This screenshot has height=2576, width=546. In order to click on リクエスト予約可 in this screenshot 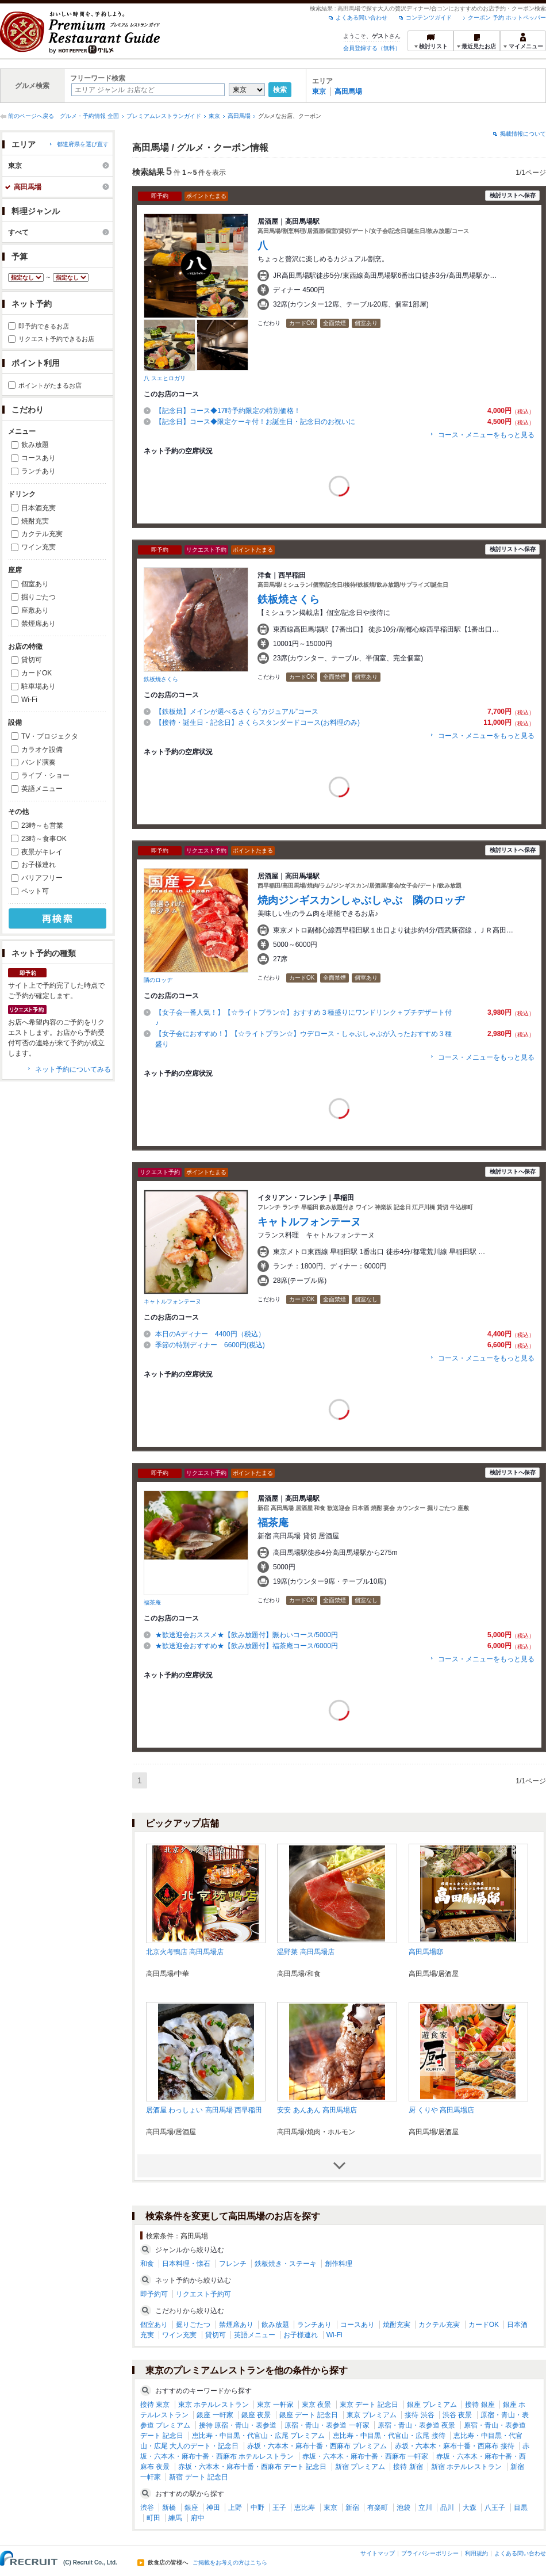, I will do `click(203, 2294)`.